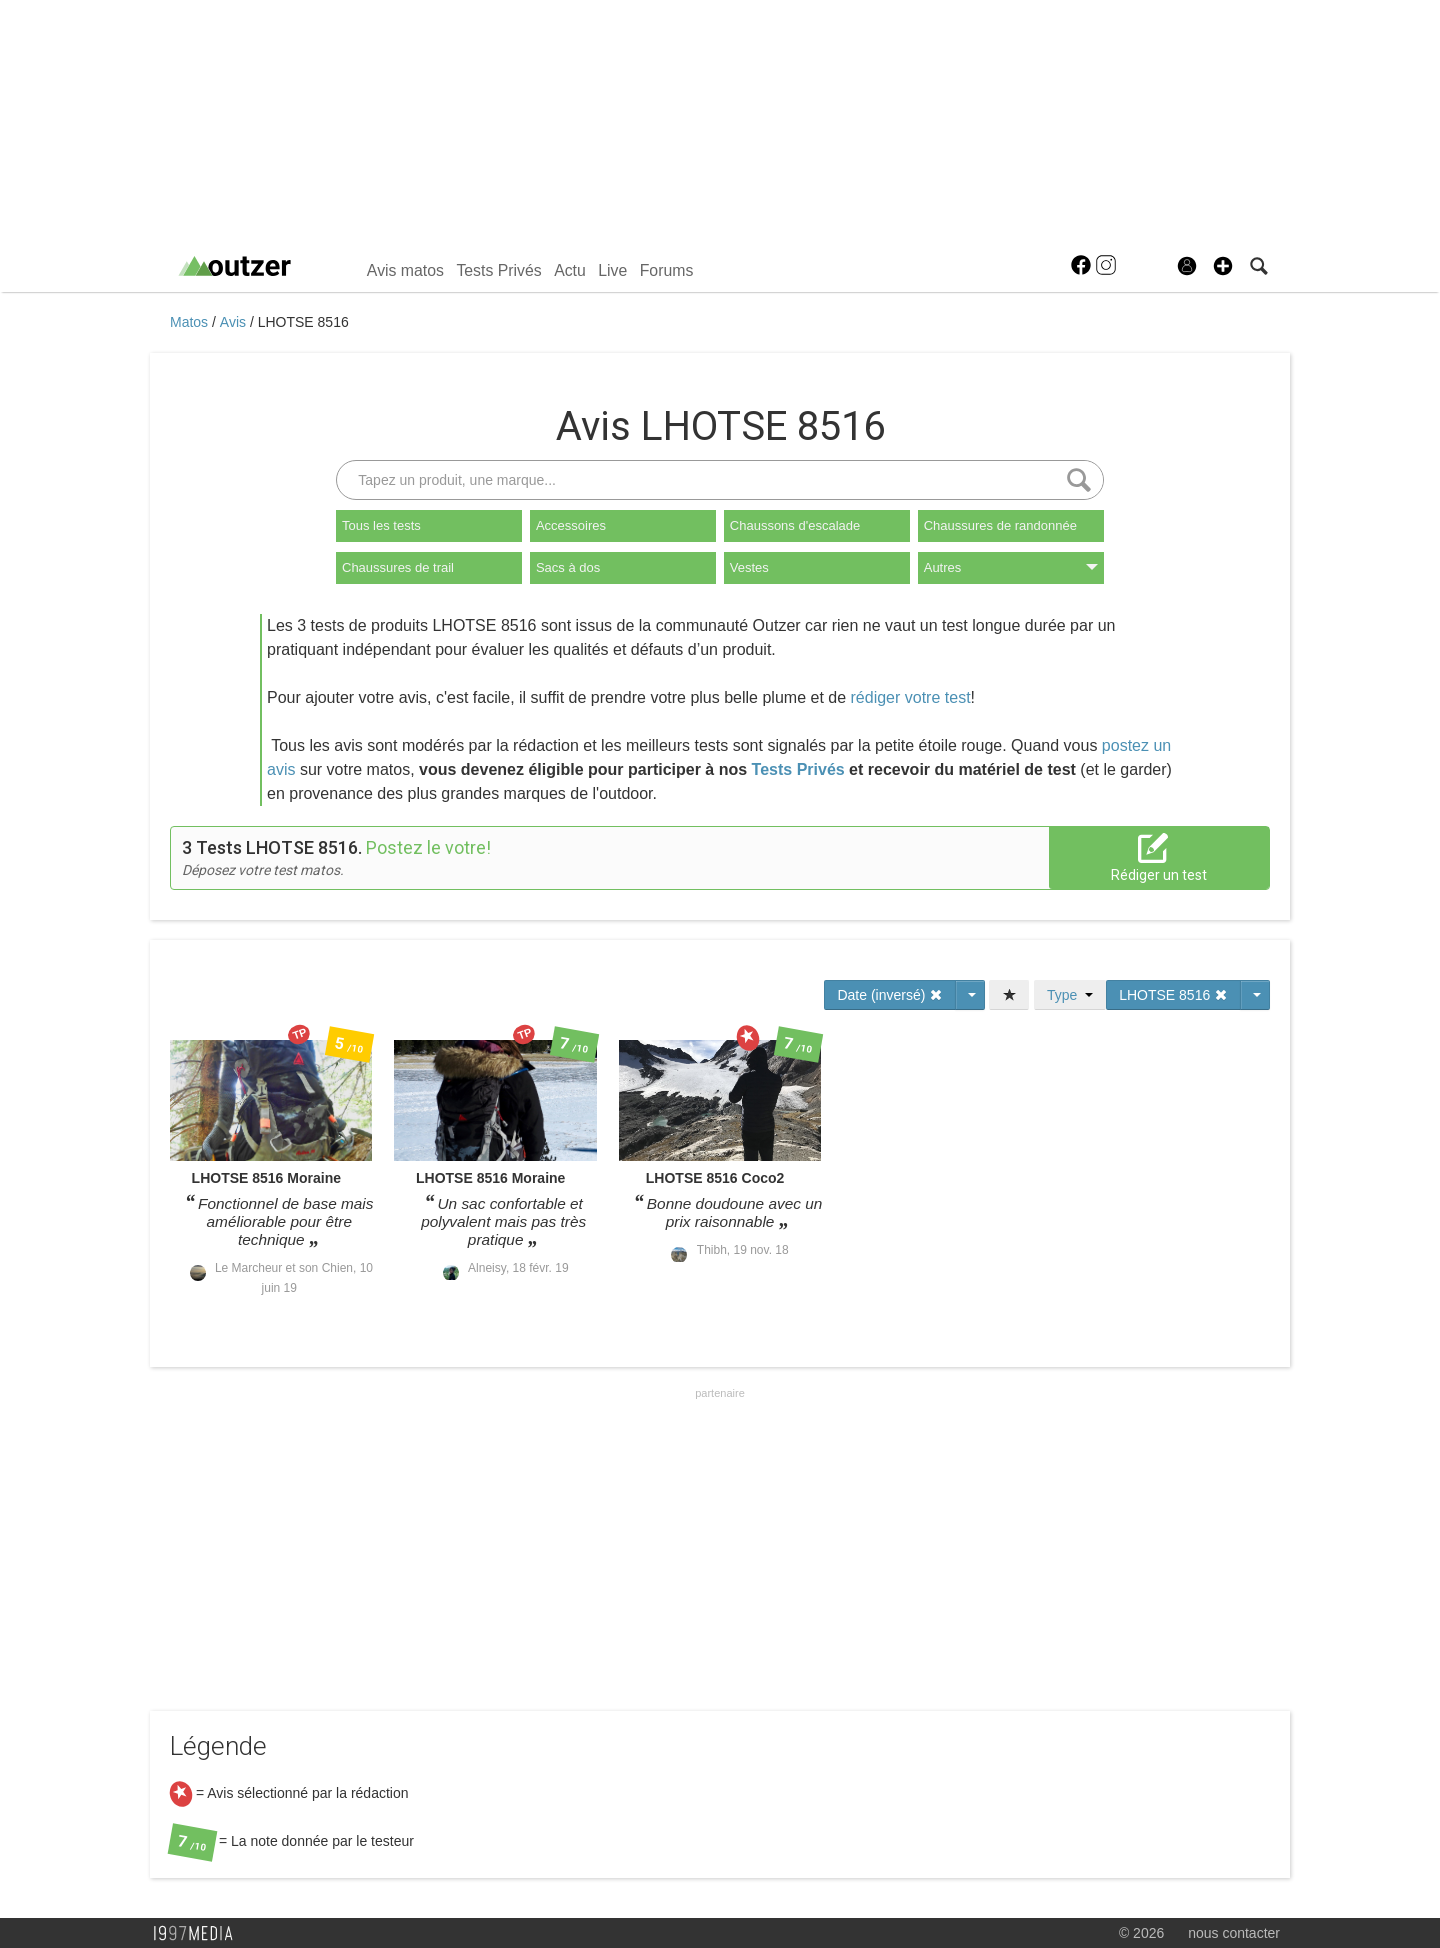 The width and height of the screenshot is (1440, 1948). Describe the element at coordinates (667, 270) in the screenshot. I see `Forums` at that location.